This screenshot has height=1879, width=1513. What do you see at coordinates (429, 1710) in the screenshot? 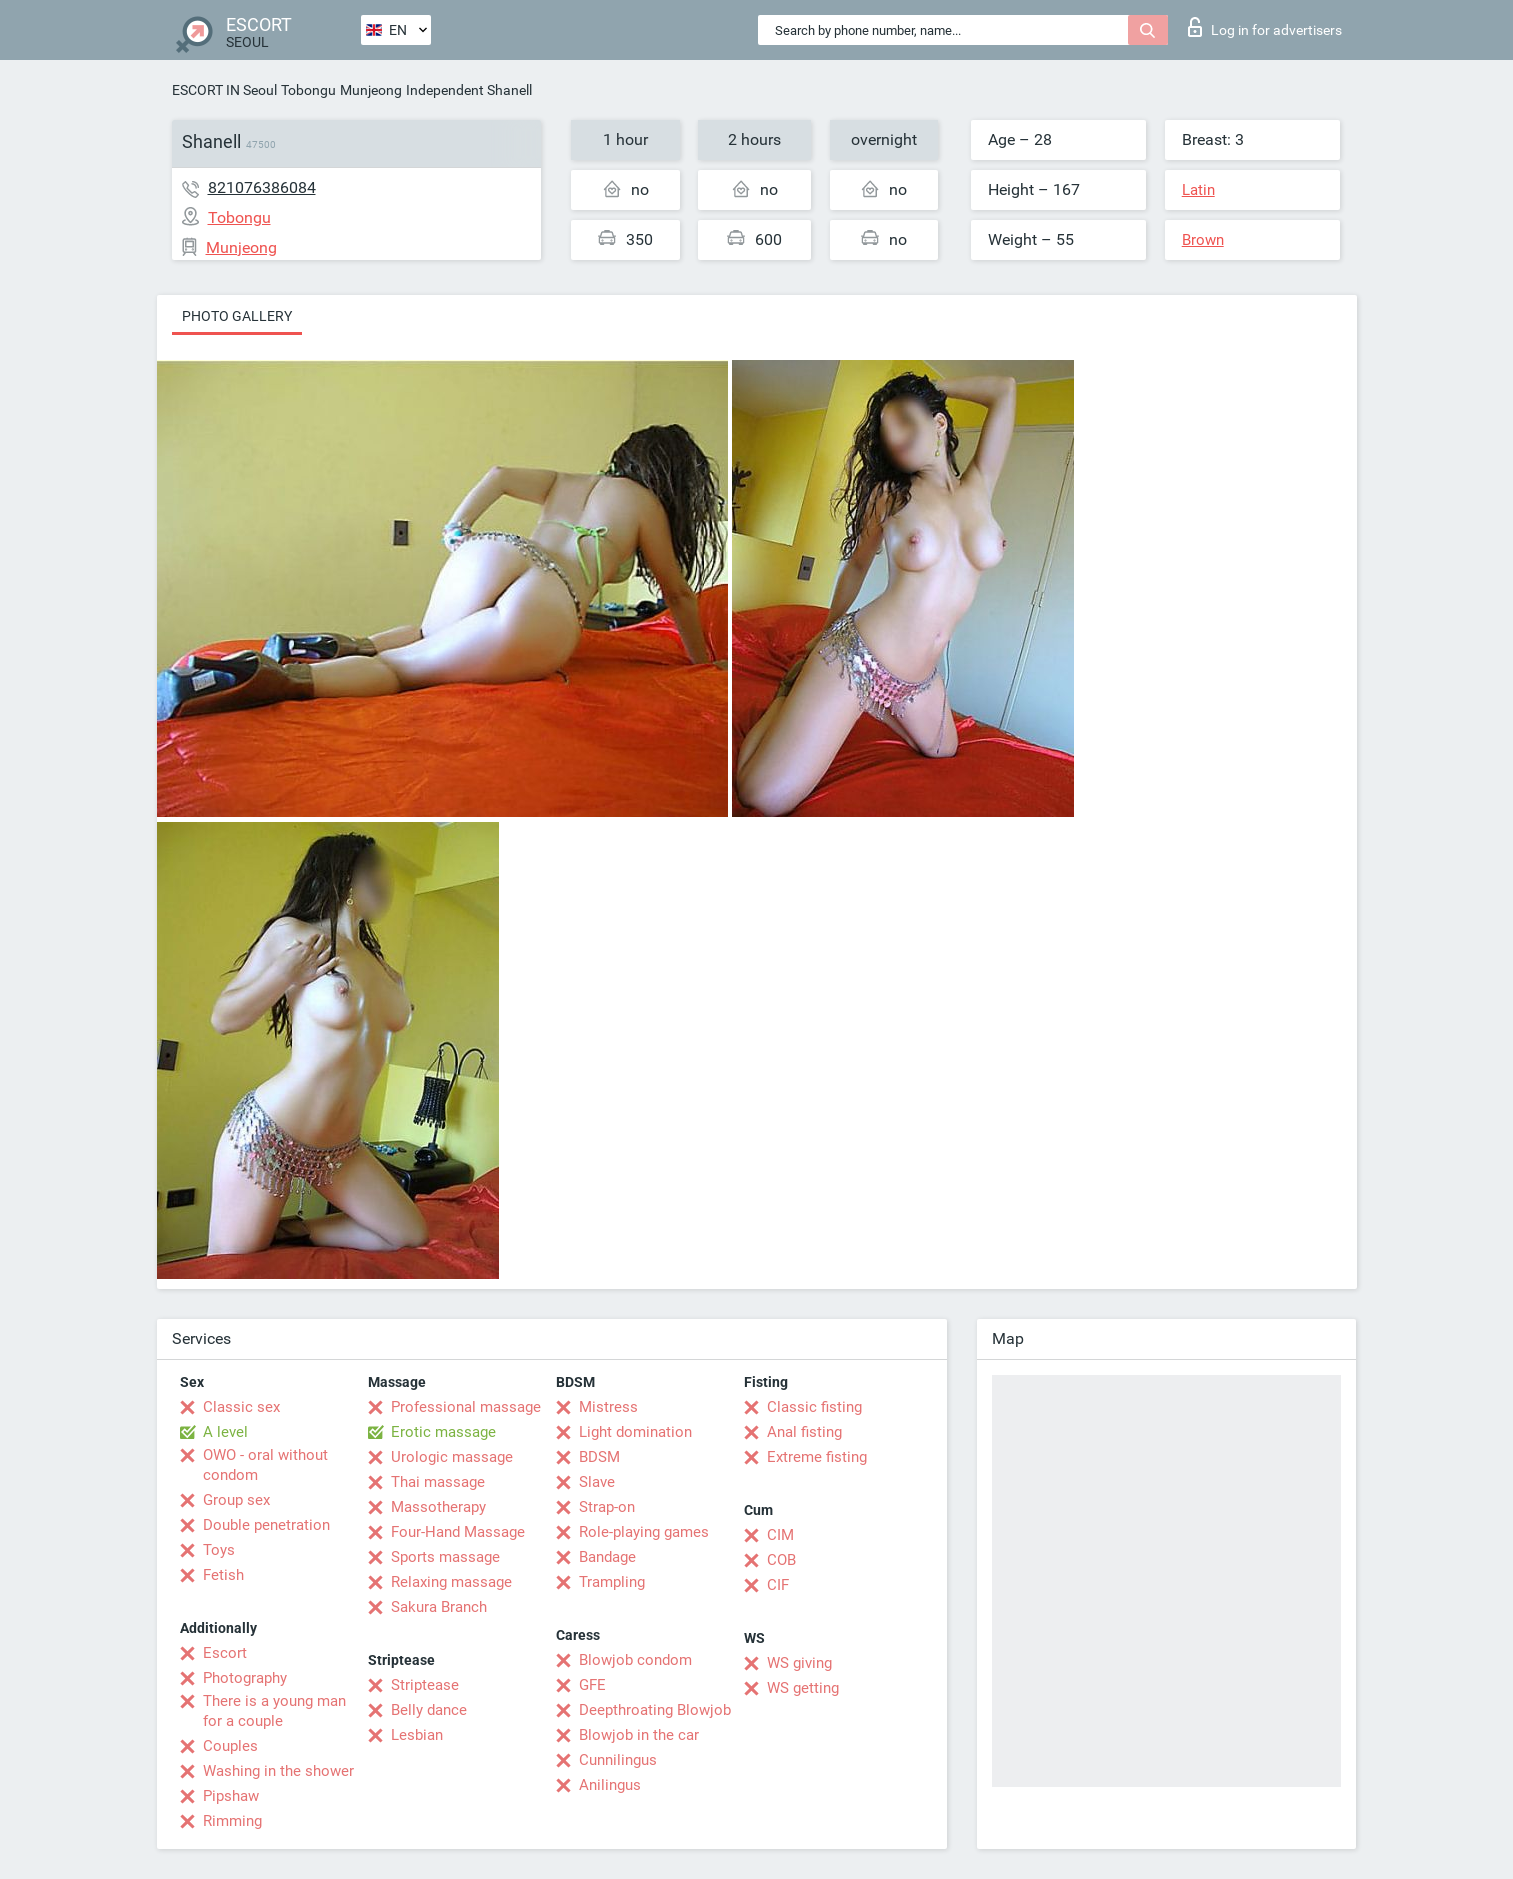
I see `Belly dance` at bounding box center [429, 1710].